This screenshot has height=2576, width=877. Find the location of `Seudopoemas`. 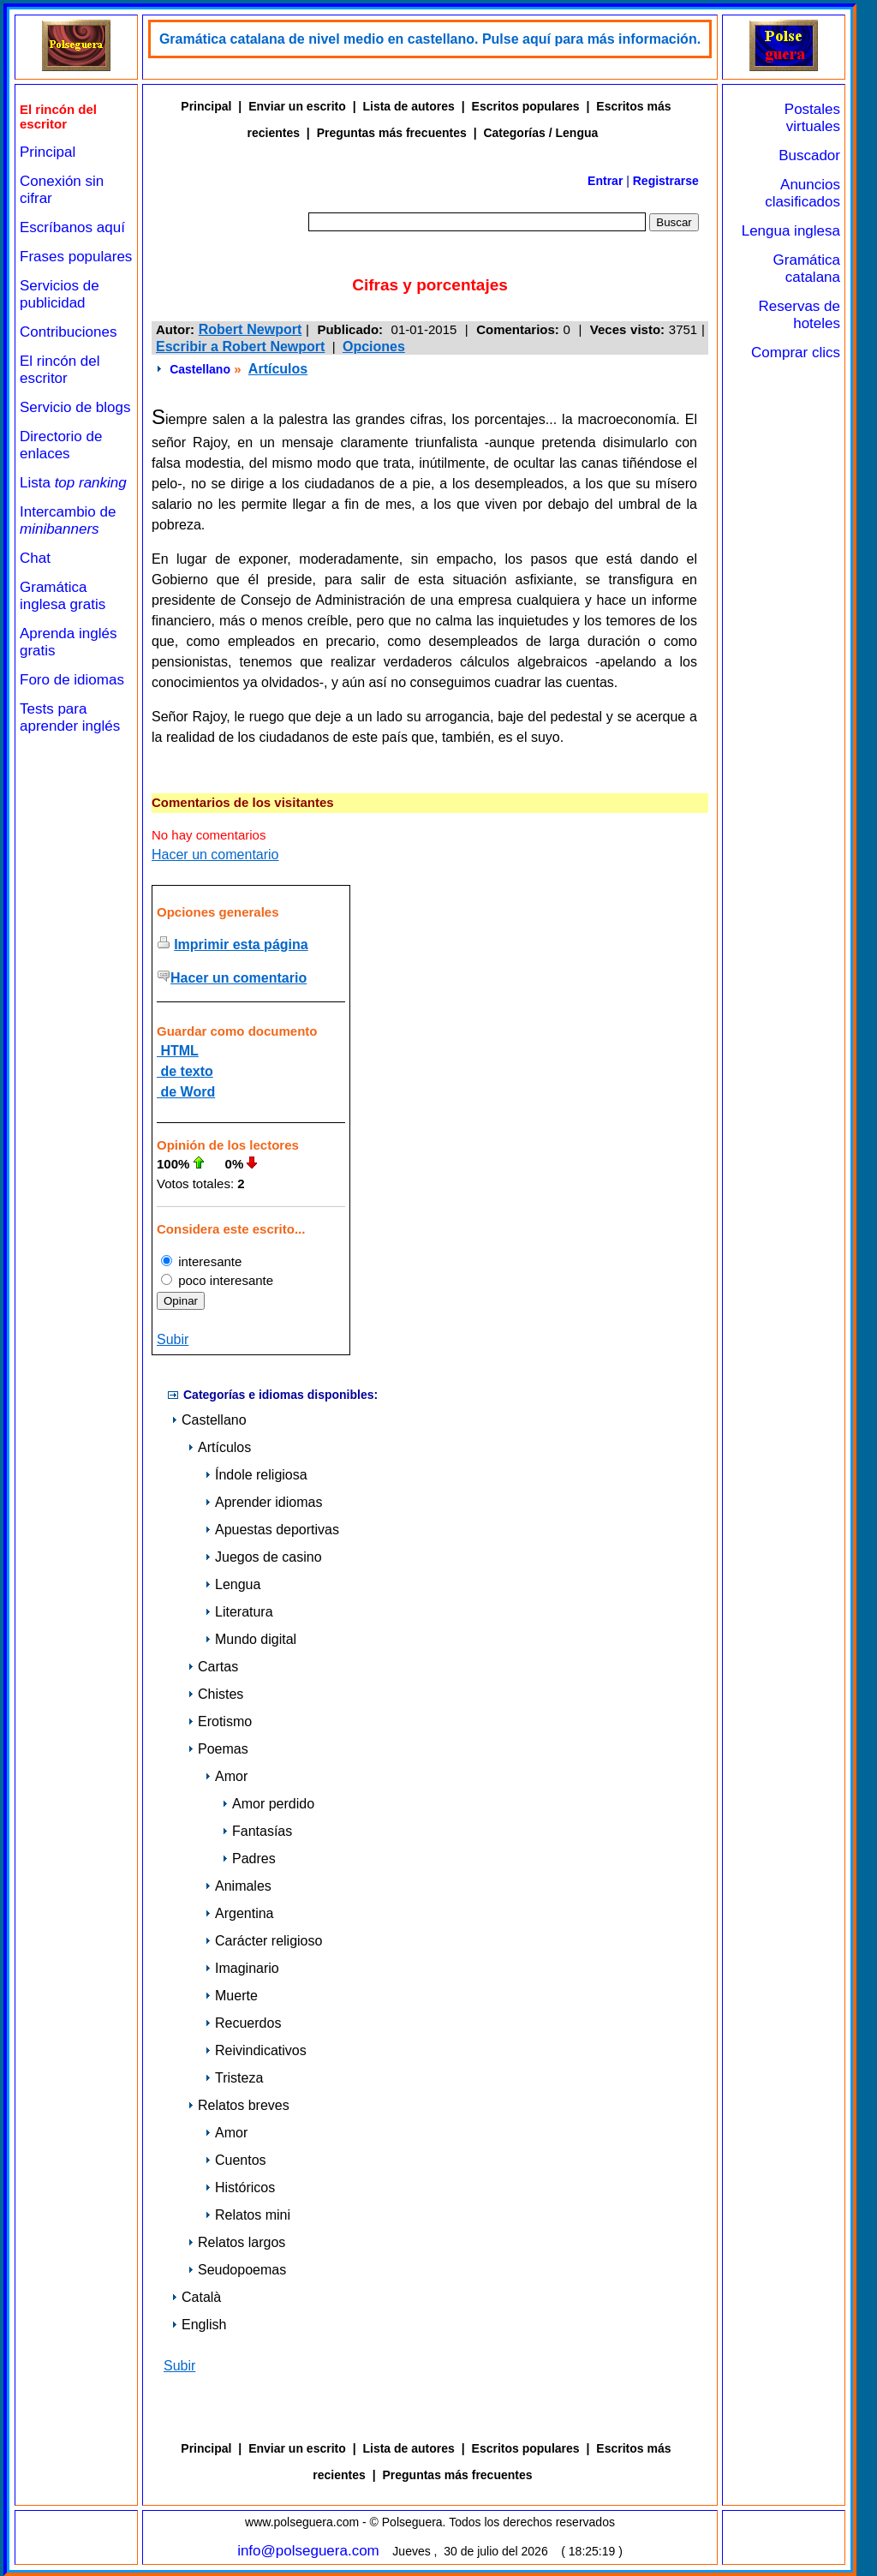

Seudopoemas is located at coordinates (237, 2269).